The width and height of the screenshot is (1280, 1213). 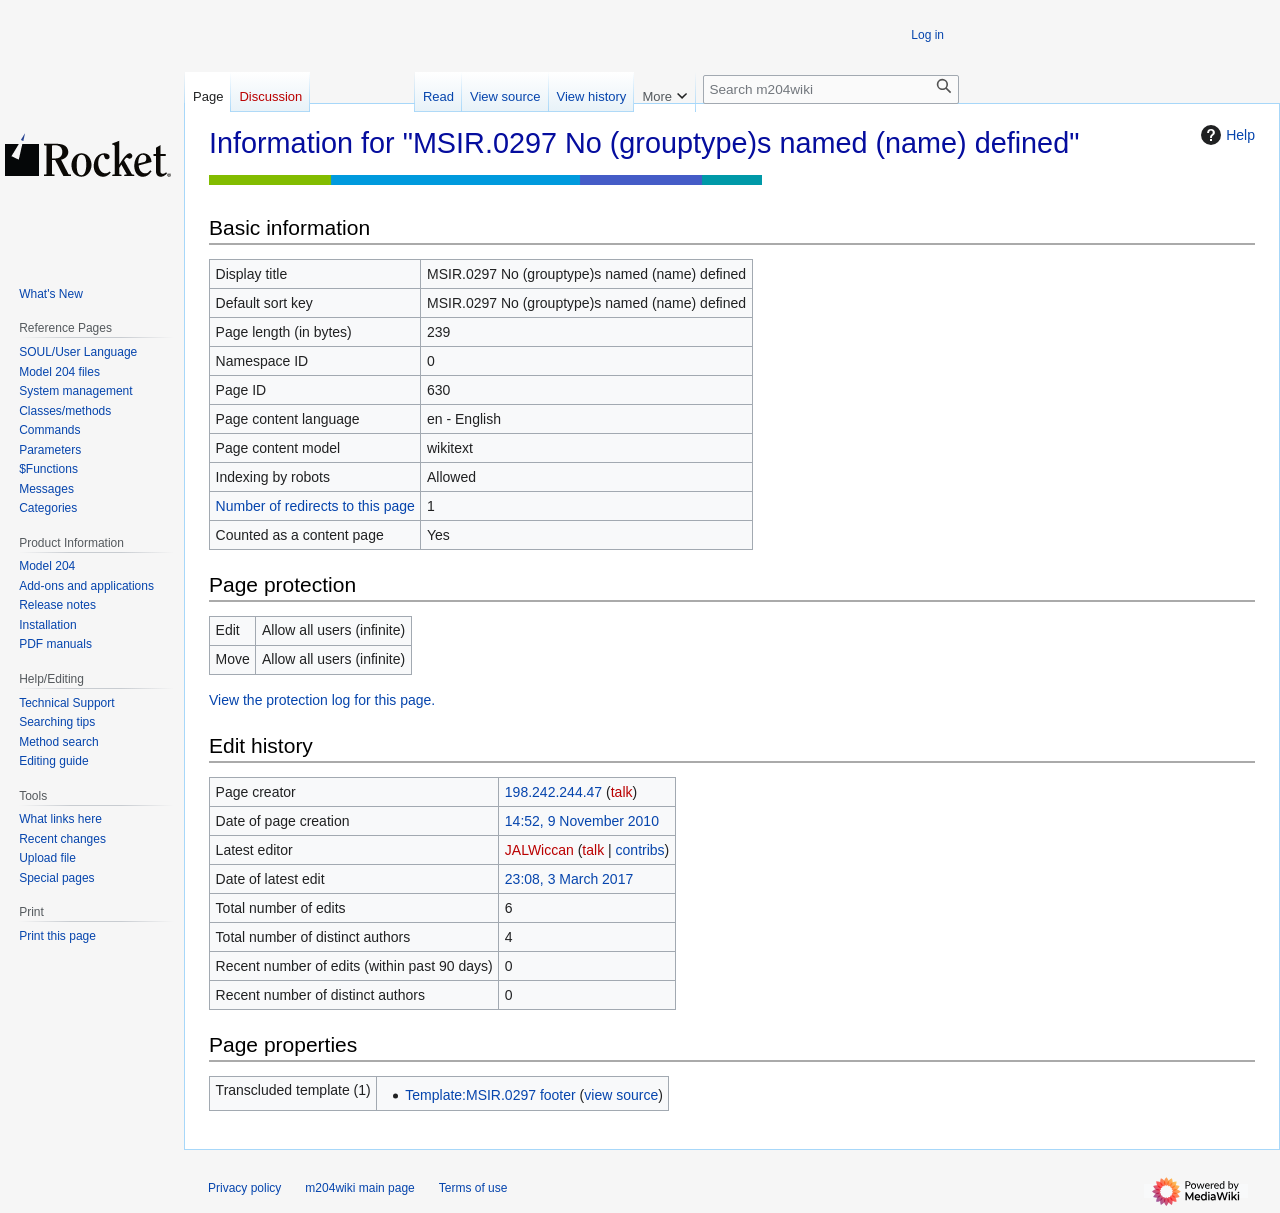 I want to click on Privacy policy, so click(x=244, y=1188).